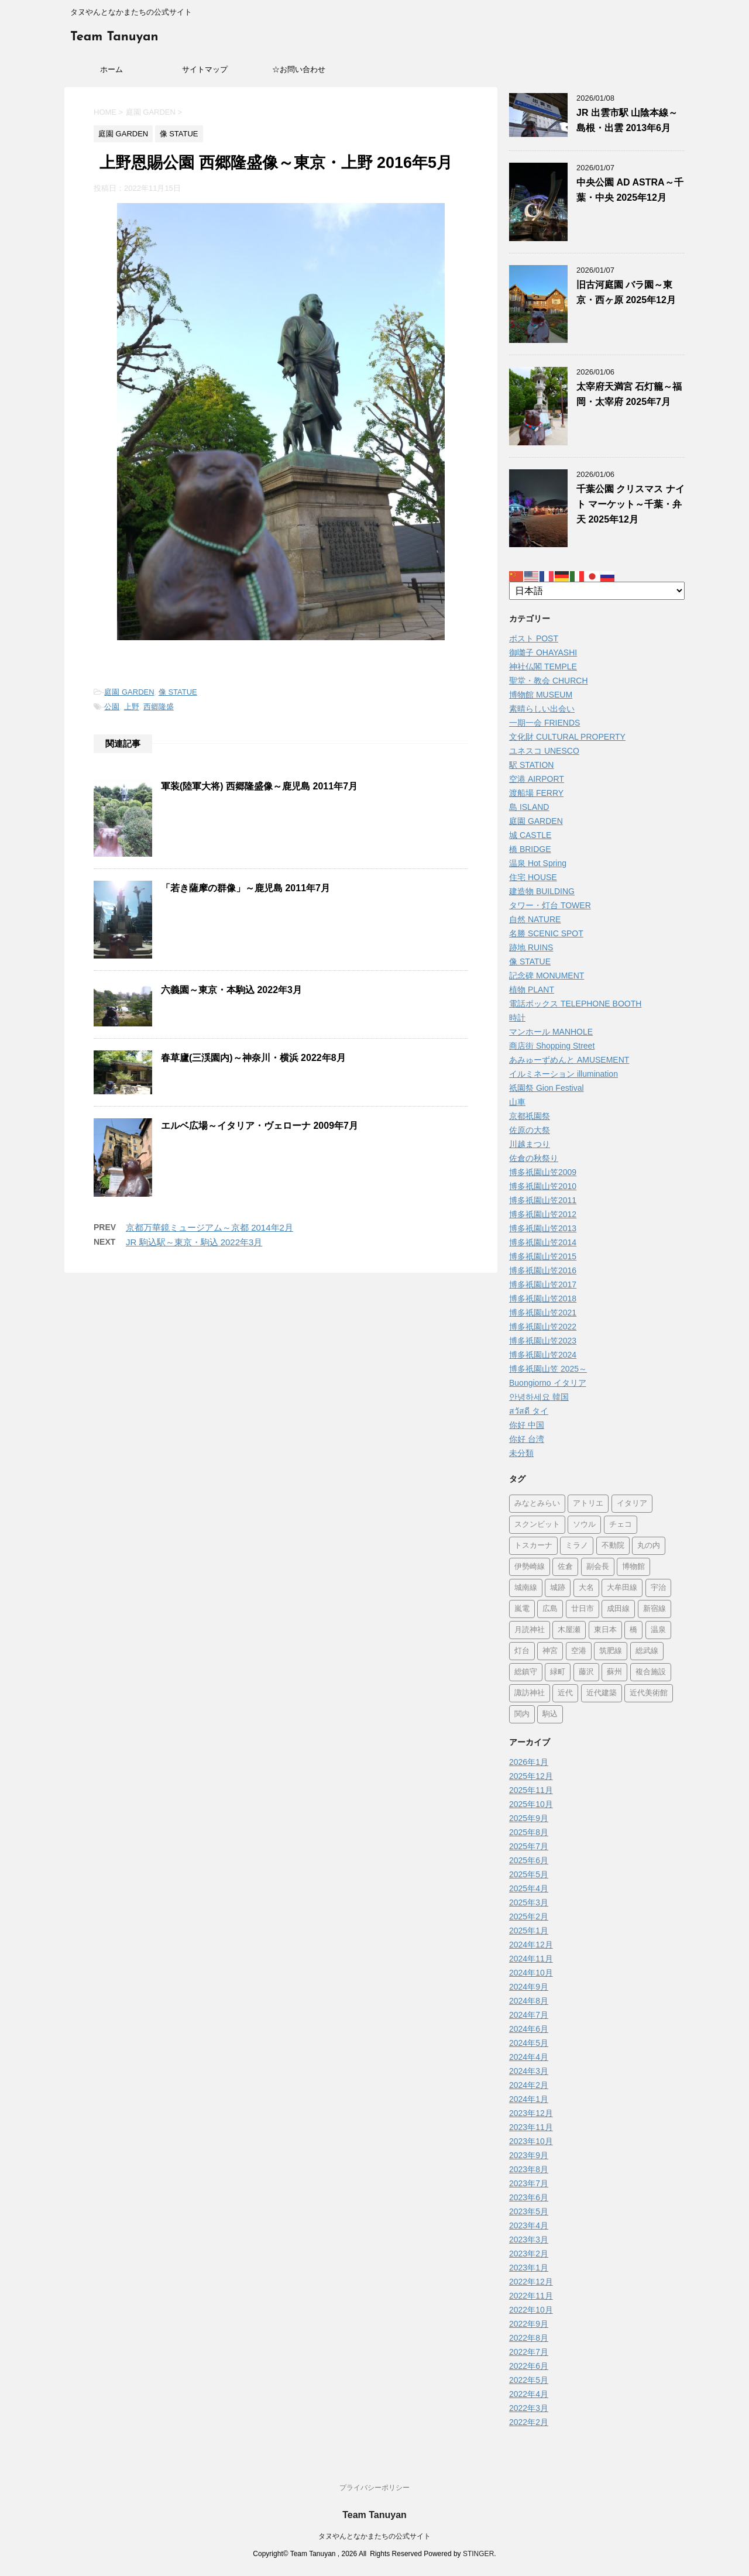 The image size is (749, 2576). What do you see at coordinates (633, 1630) in the screenshot?
I see `橋 [橋 (8個の項目)]` at bounding box center [633, 1630].